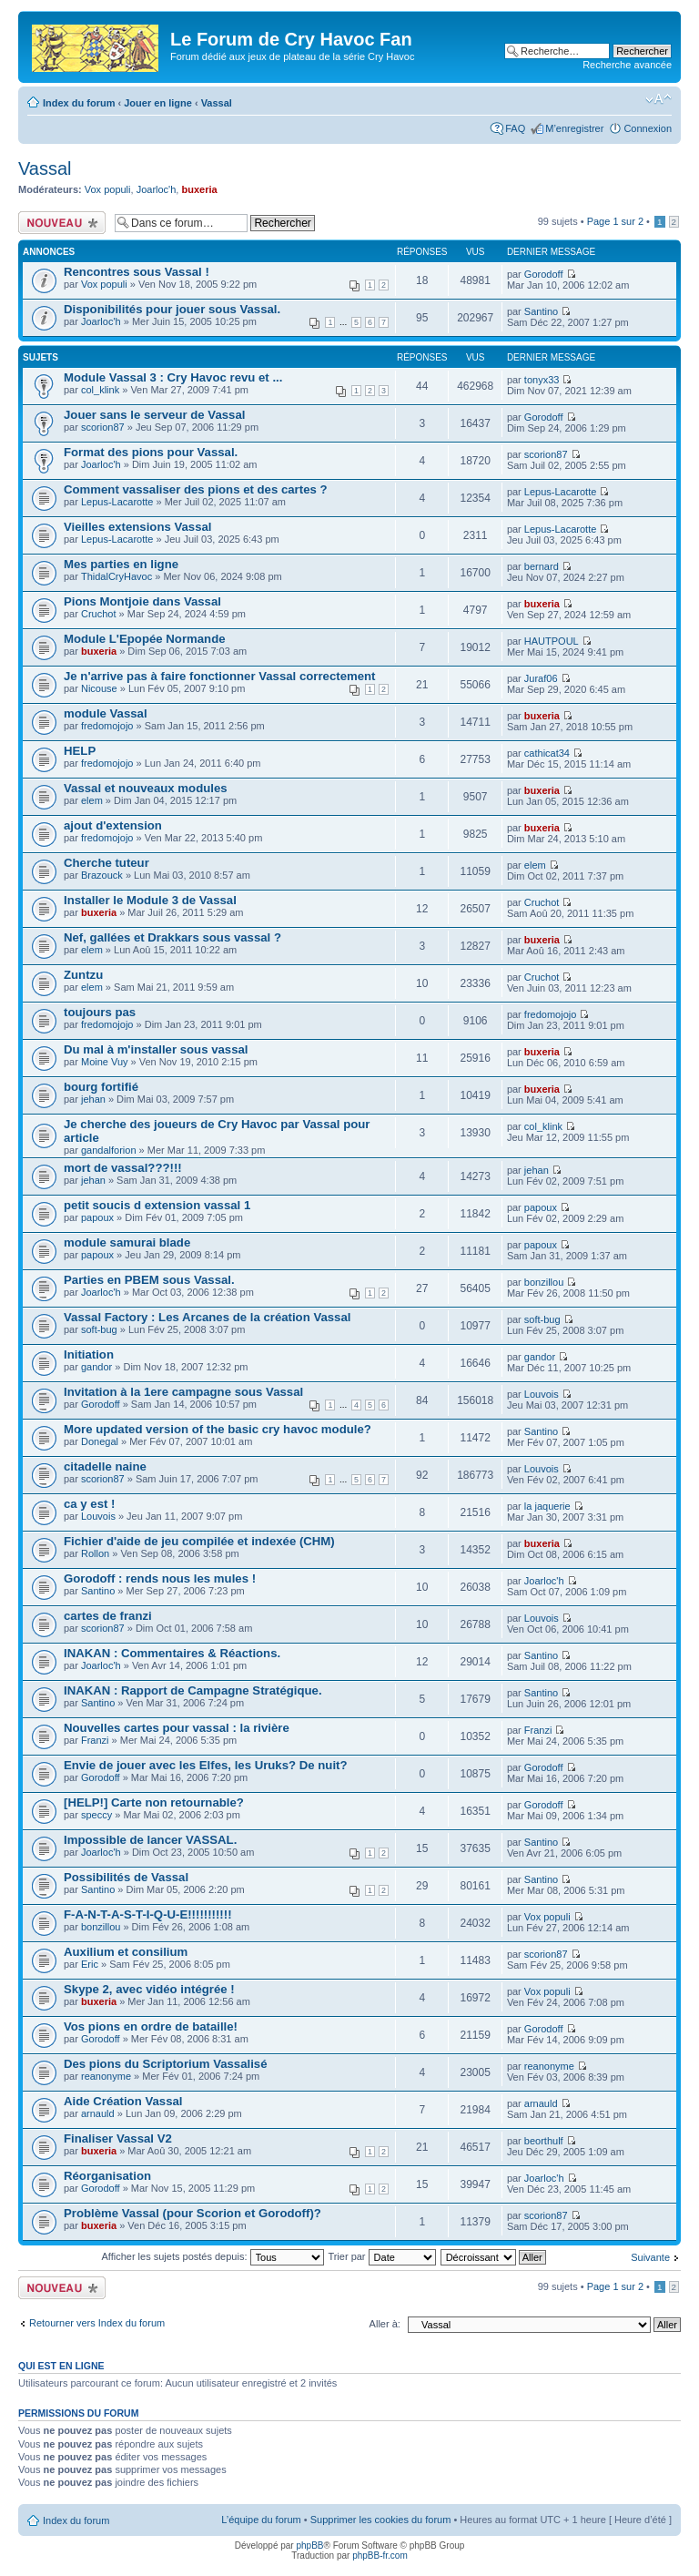 Image resolution: width=699 pixels, height=2576 pixels. Describe the element at coordinates (95, 1740) in the screenshot. I see `Franzi` at that location.